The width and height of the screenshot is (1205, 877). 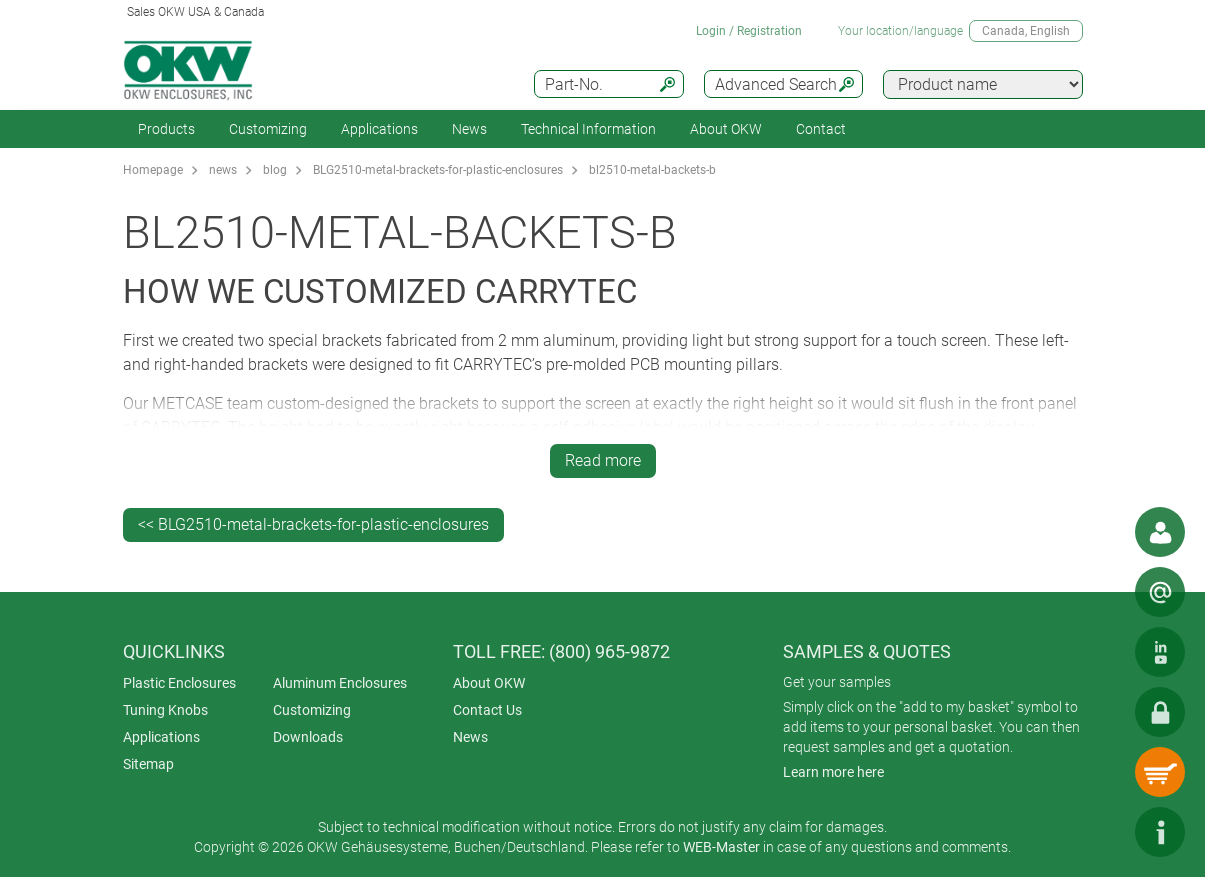 What do you see at coordinates (275, 170) in the screenshot?
I see `blog` at bounding box center [275, 170].